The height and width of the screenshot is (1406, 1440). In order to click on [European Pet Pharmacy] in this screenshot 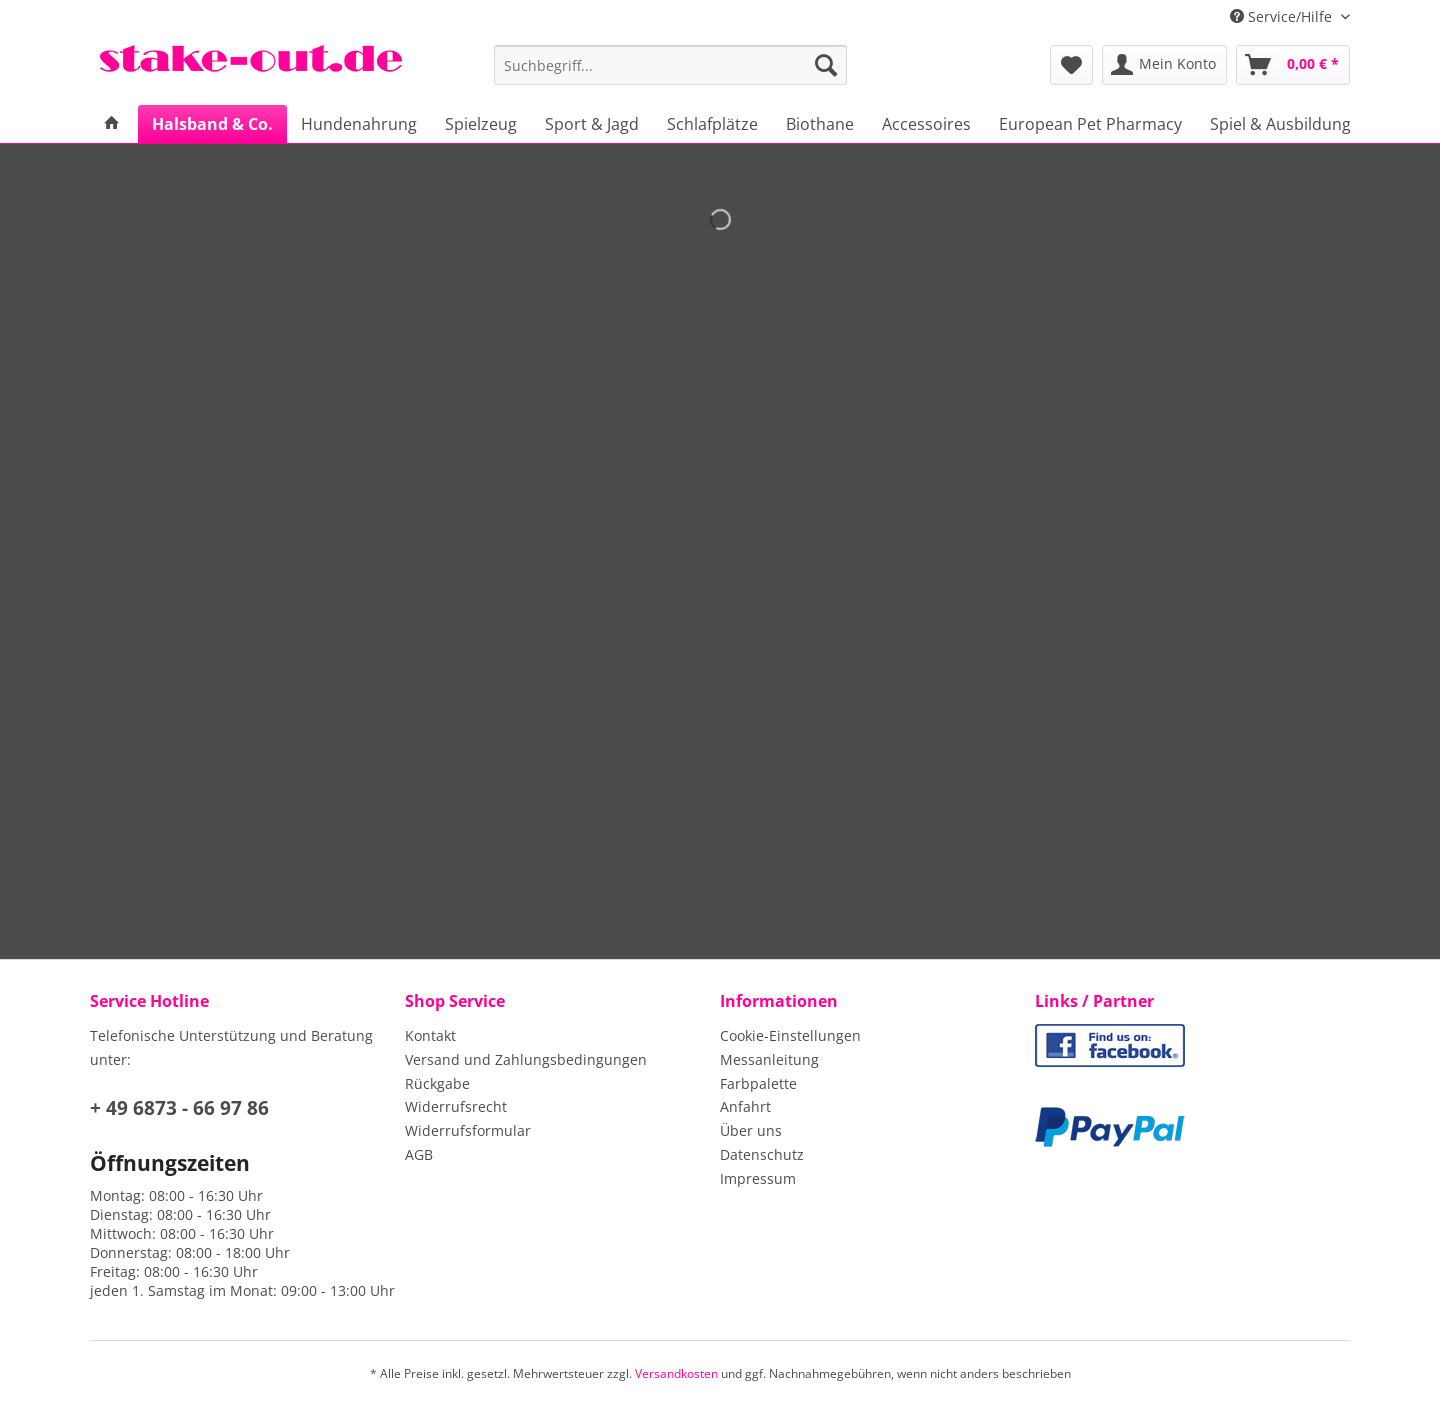, I will do `click(1090, 124)`.